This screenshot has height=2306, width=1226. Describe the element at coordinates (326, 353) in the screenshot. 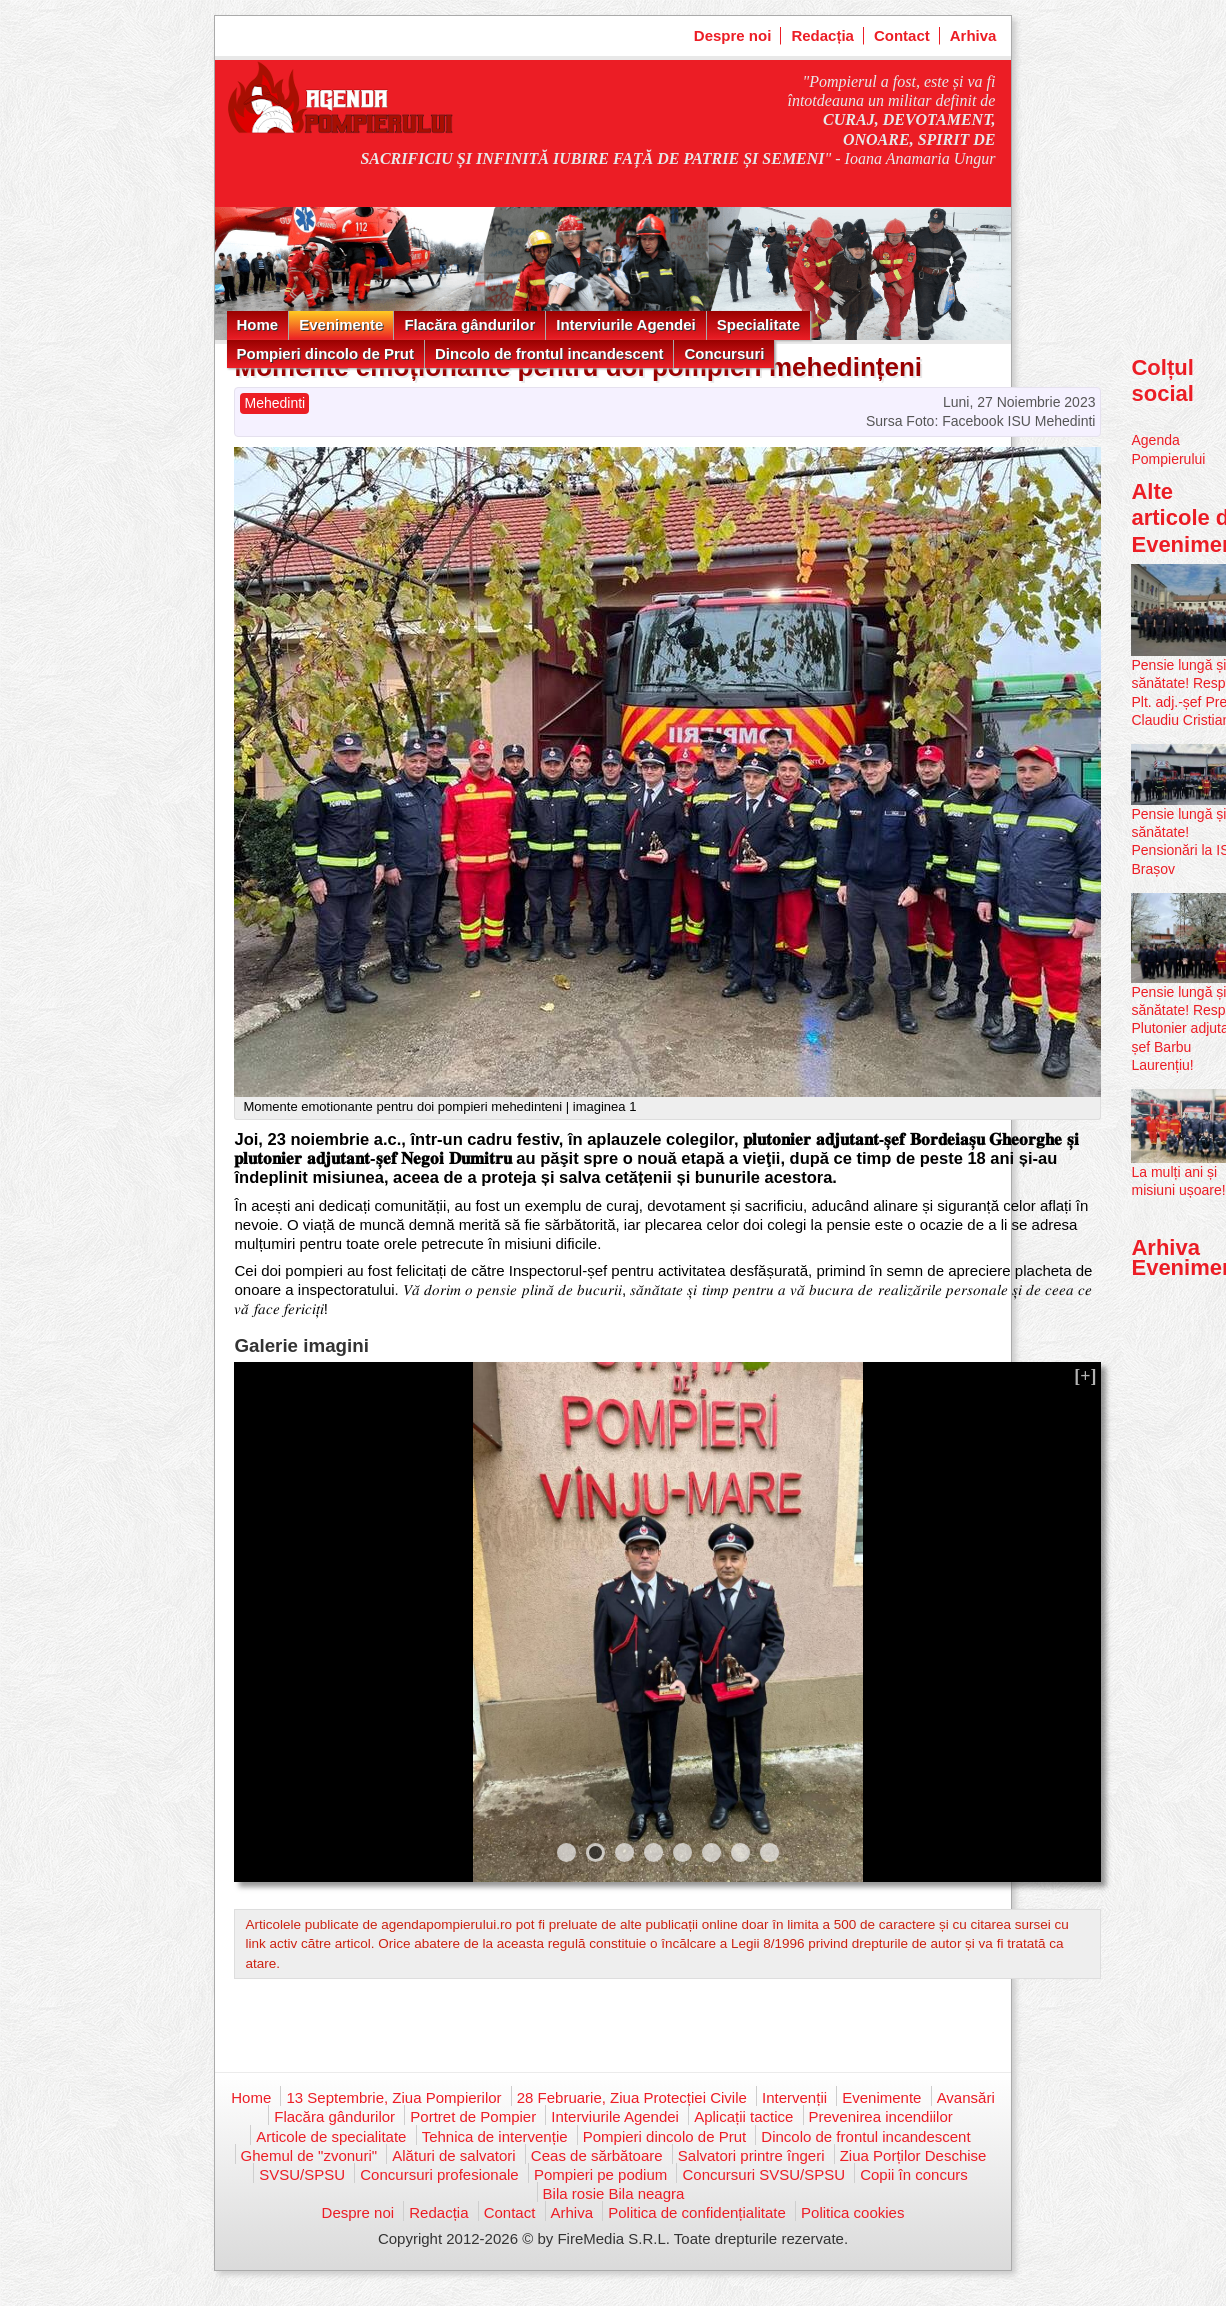

I see `Pompieri dincolo de Prut` at that location.